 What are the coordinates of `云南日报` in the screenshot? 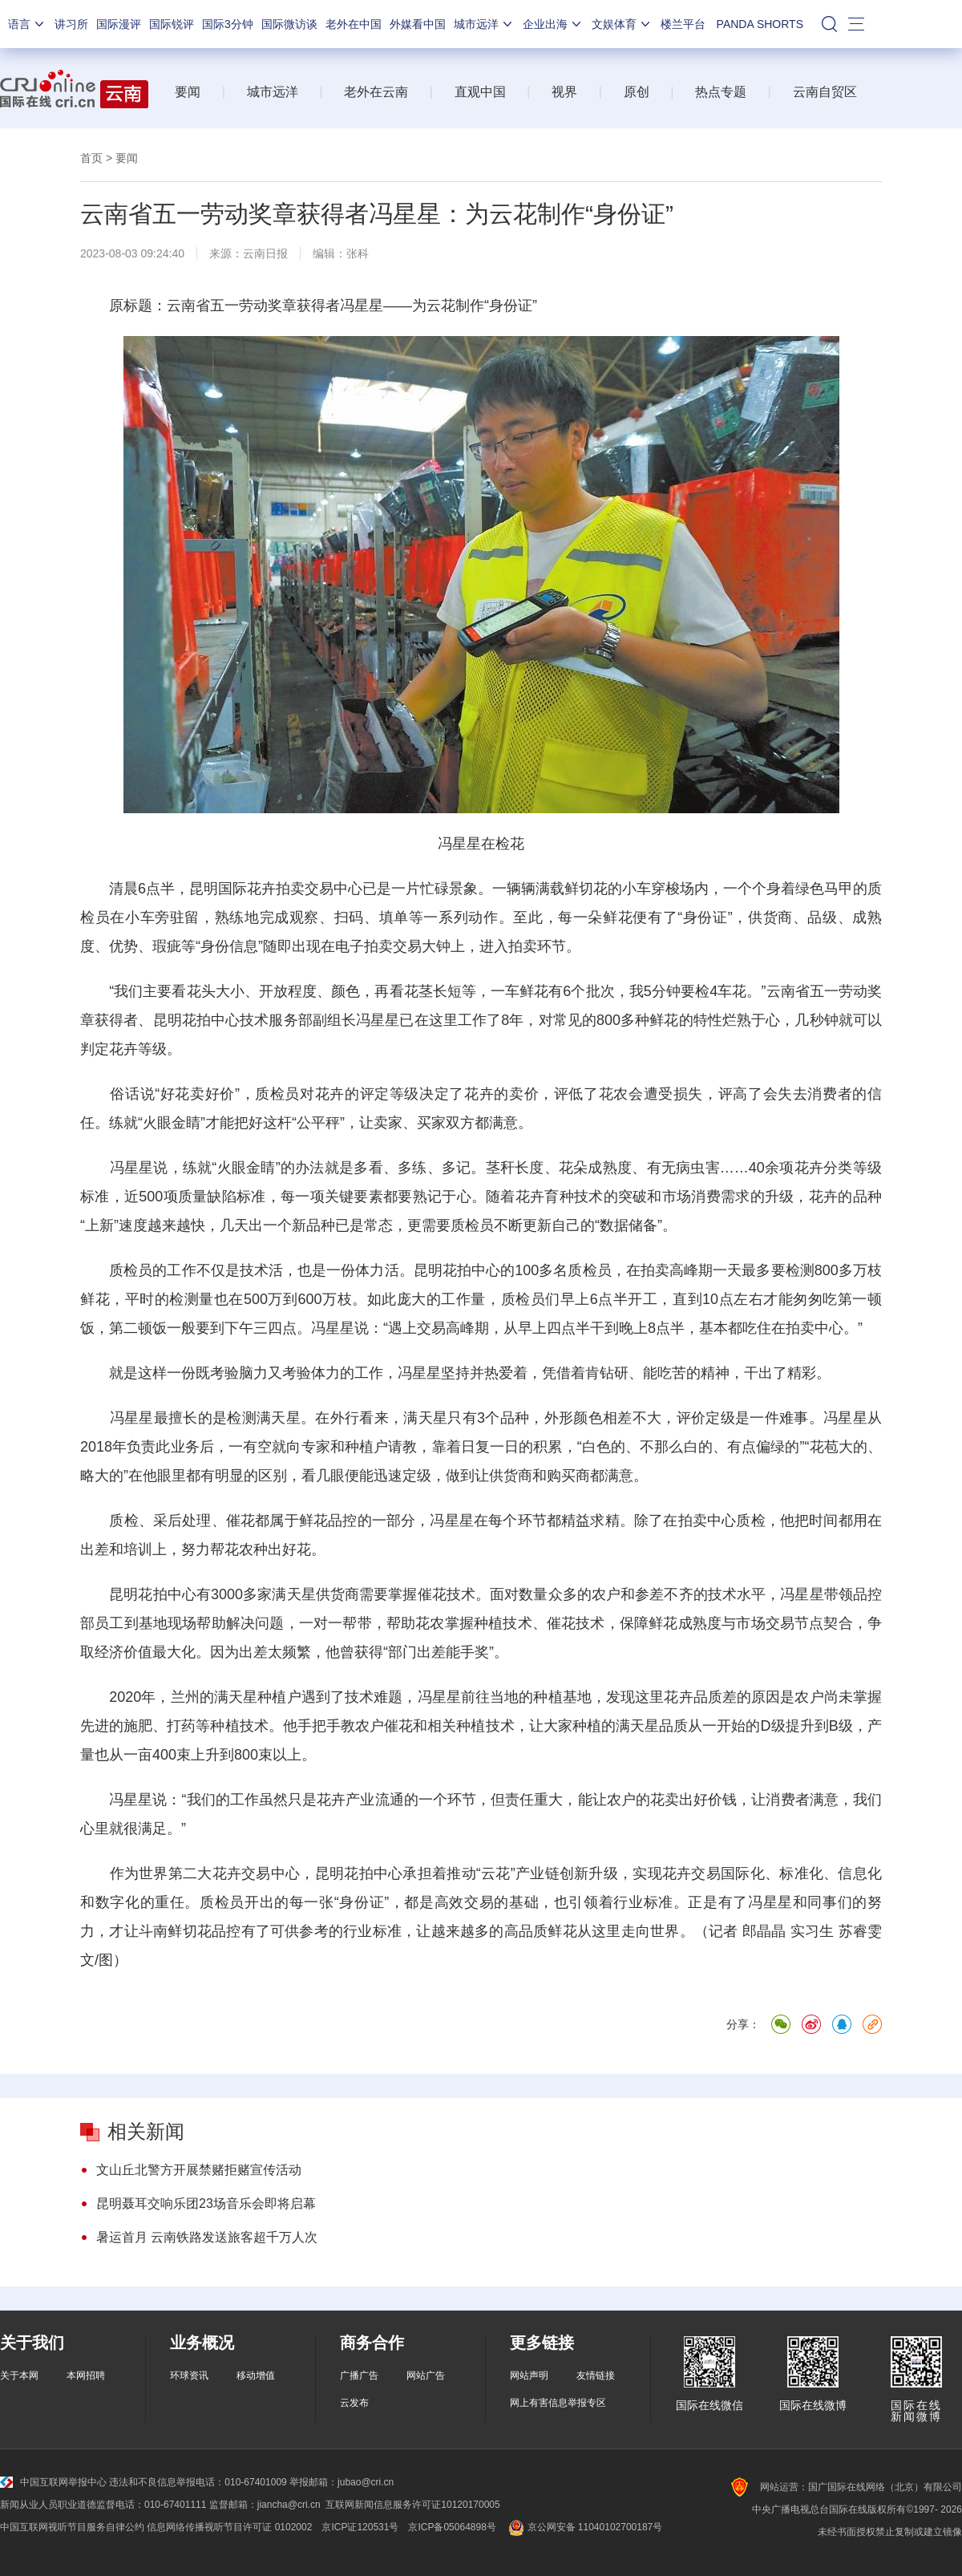 It's located at (265, 253).